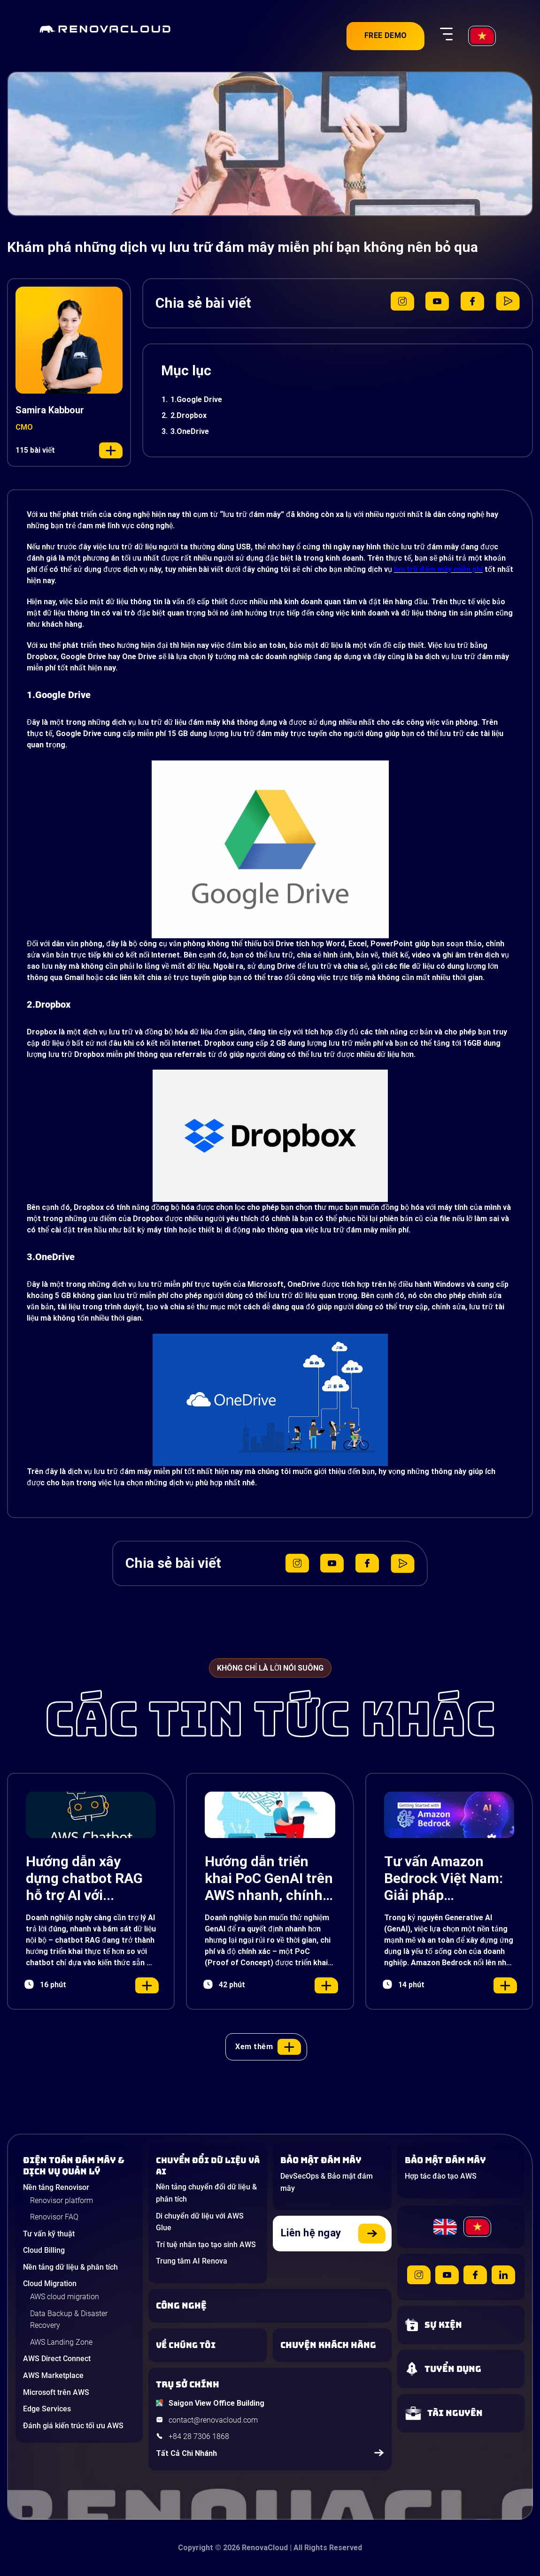 This screenshot has height=2576, width=540. What do you see at coordinates (206, 2193) in the screenshot?
I see `Nền tảng chuyển đổi dữ liệu & phân tích` at bounding box center [206, 2193].